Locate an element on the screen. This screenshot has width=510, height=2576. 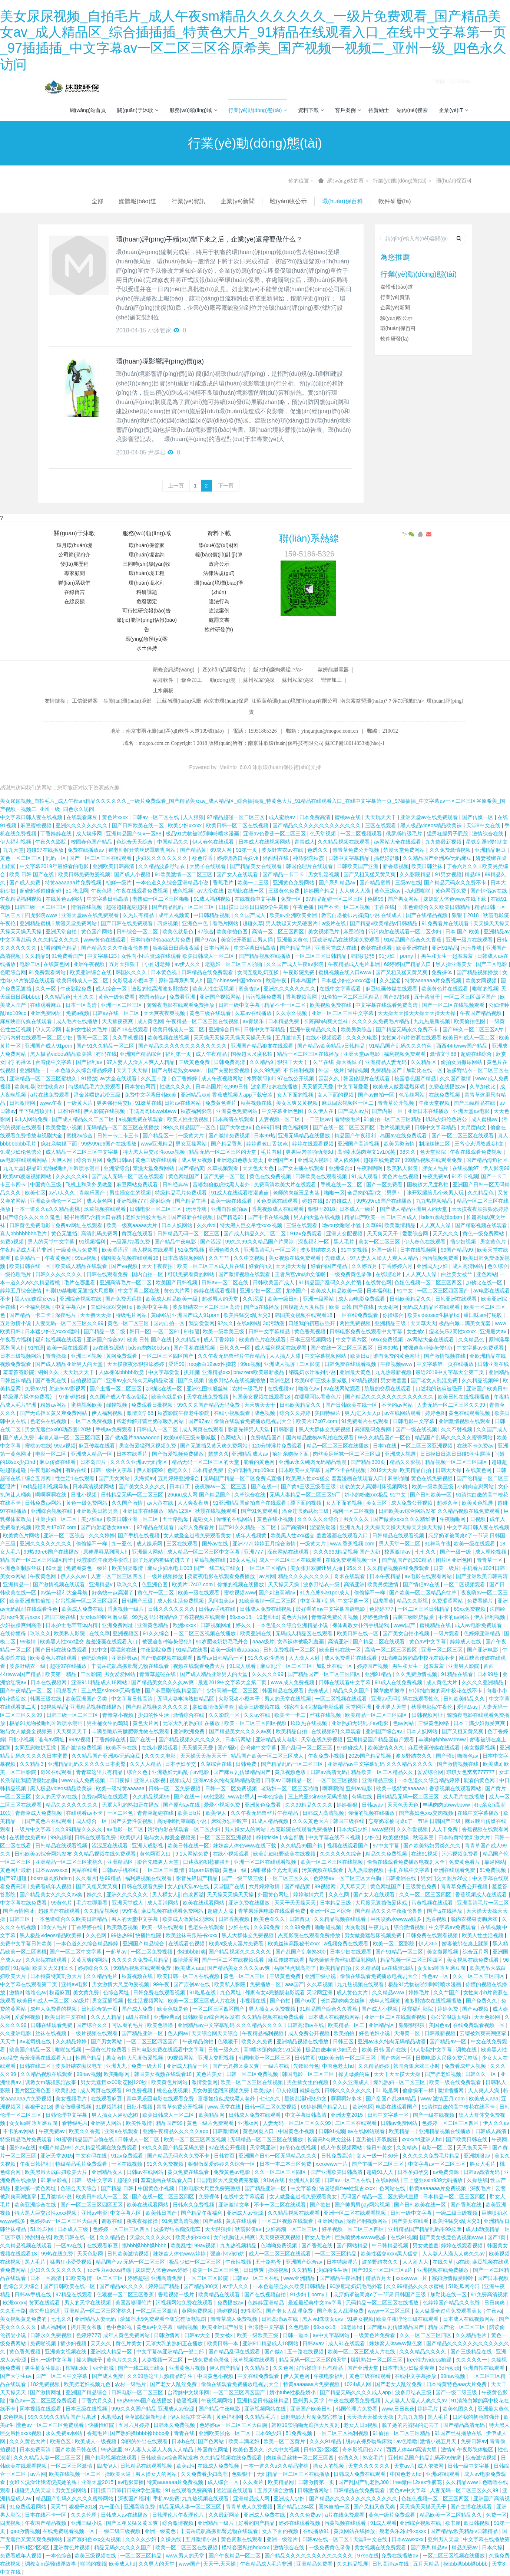
好吊视频一区二区三区四区 is located at coordinates (87, 1601).